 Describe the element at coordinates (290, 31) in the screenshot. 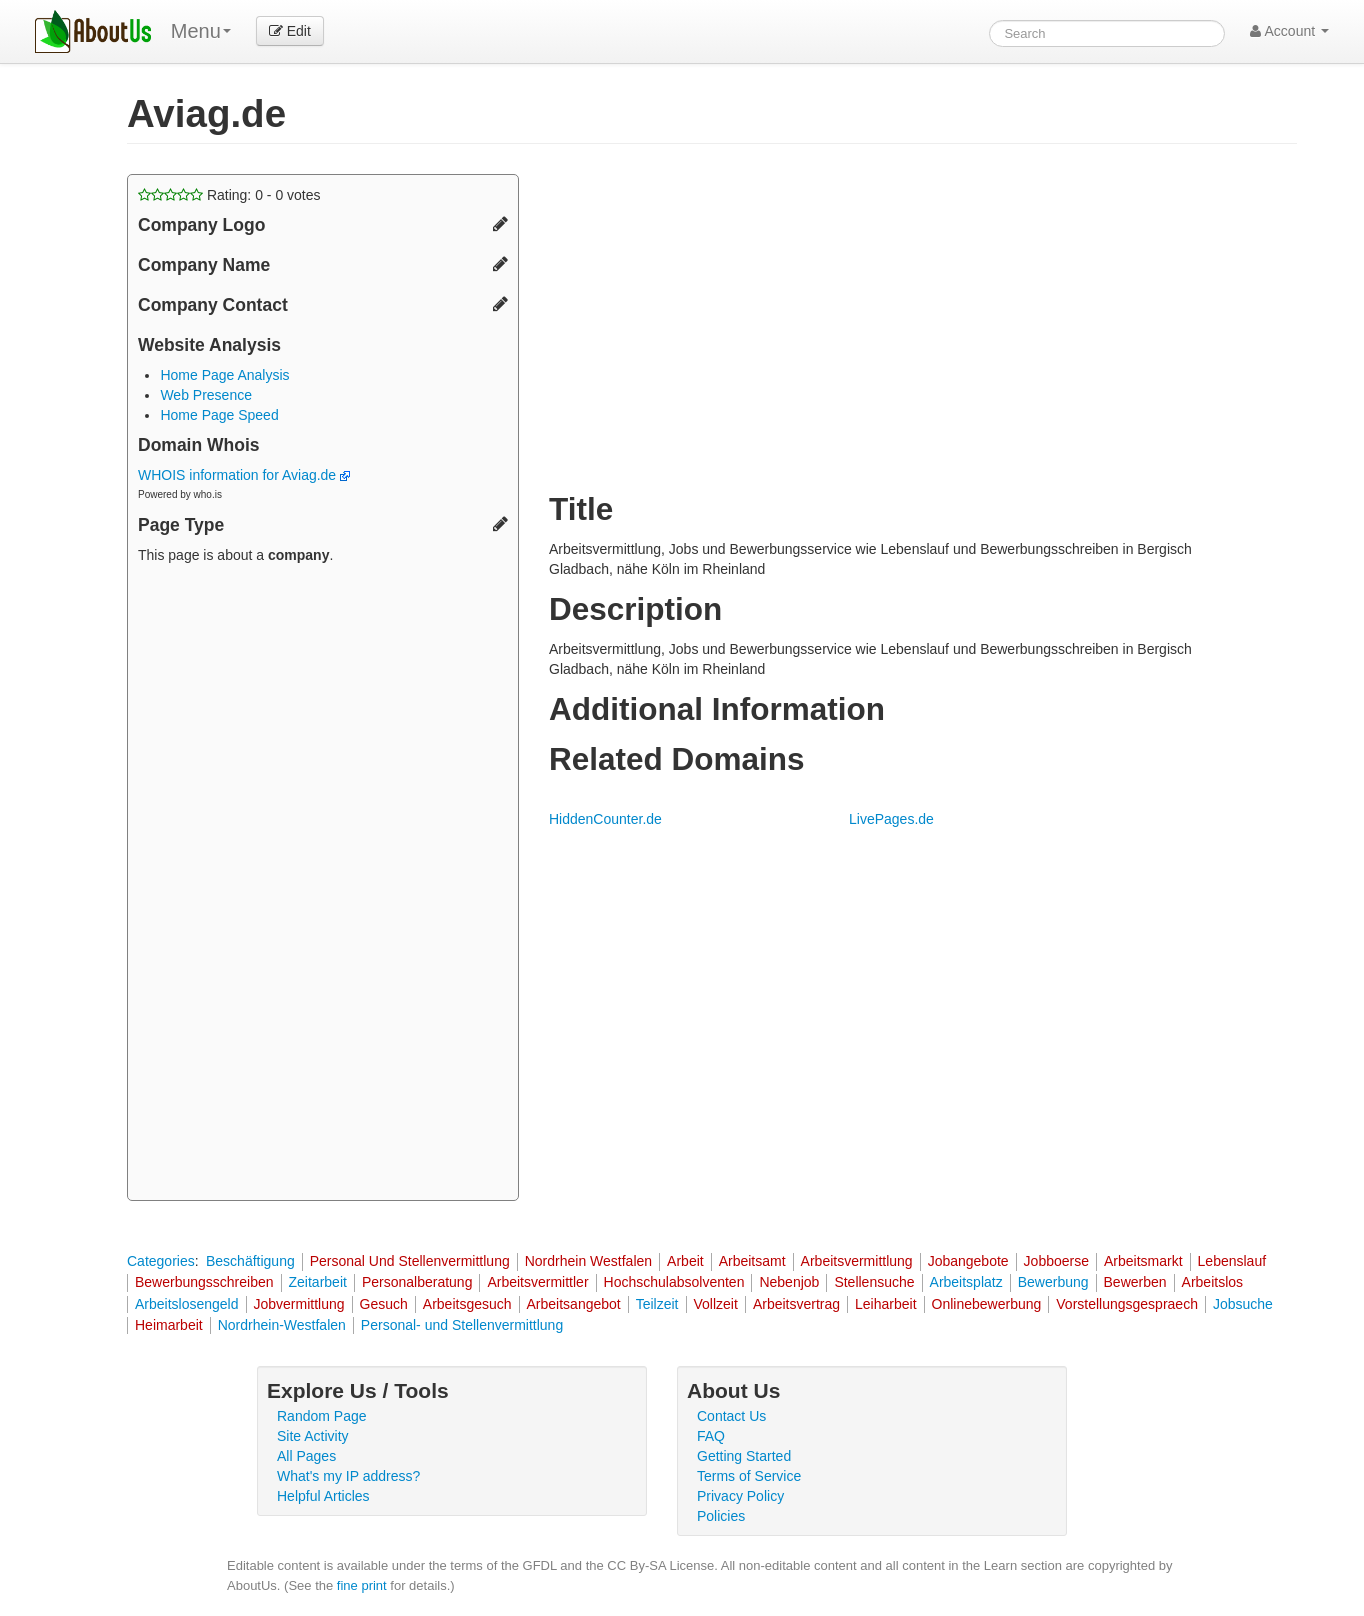

I see `Edit` at that location.